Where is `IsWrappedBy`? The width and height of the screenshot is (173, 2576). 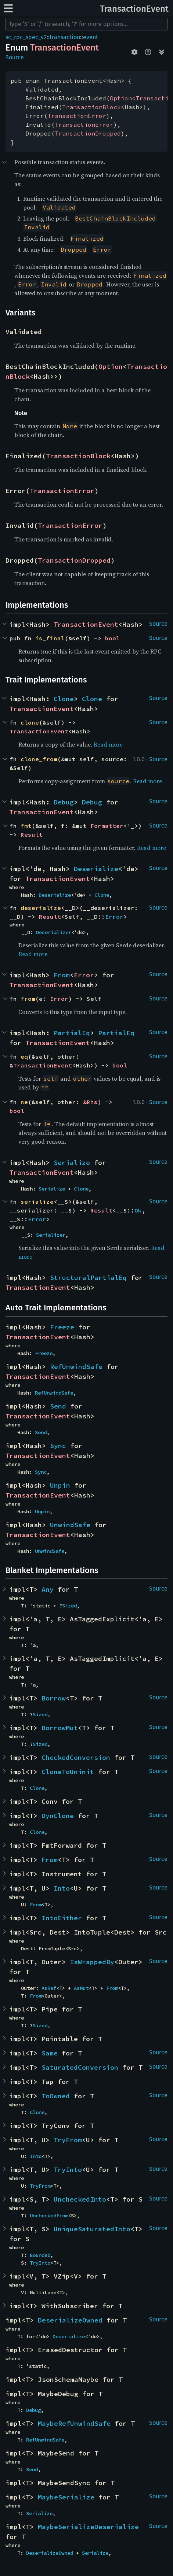 IsWrappedBy is located at coordinates (92, 1962).